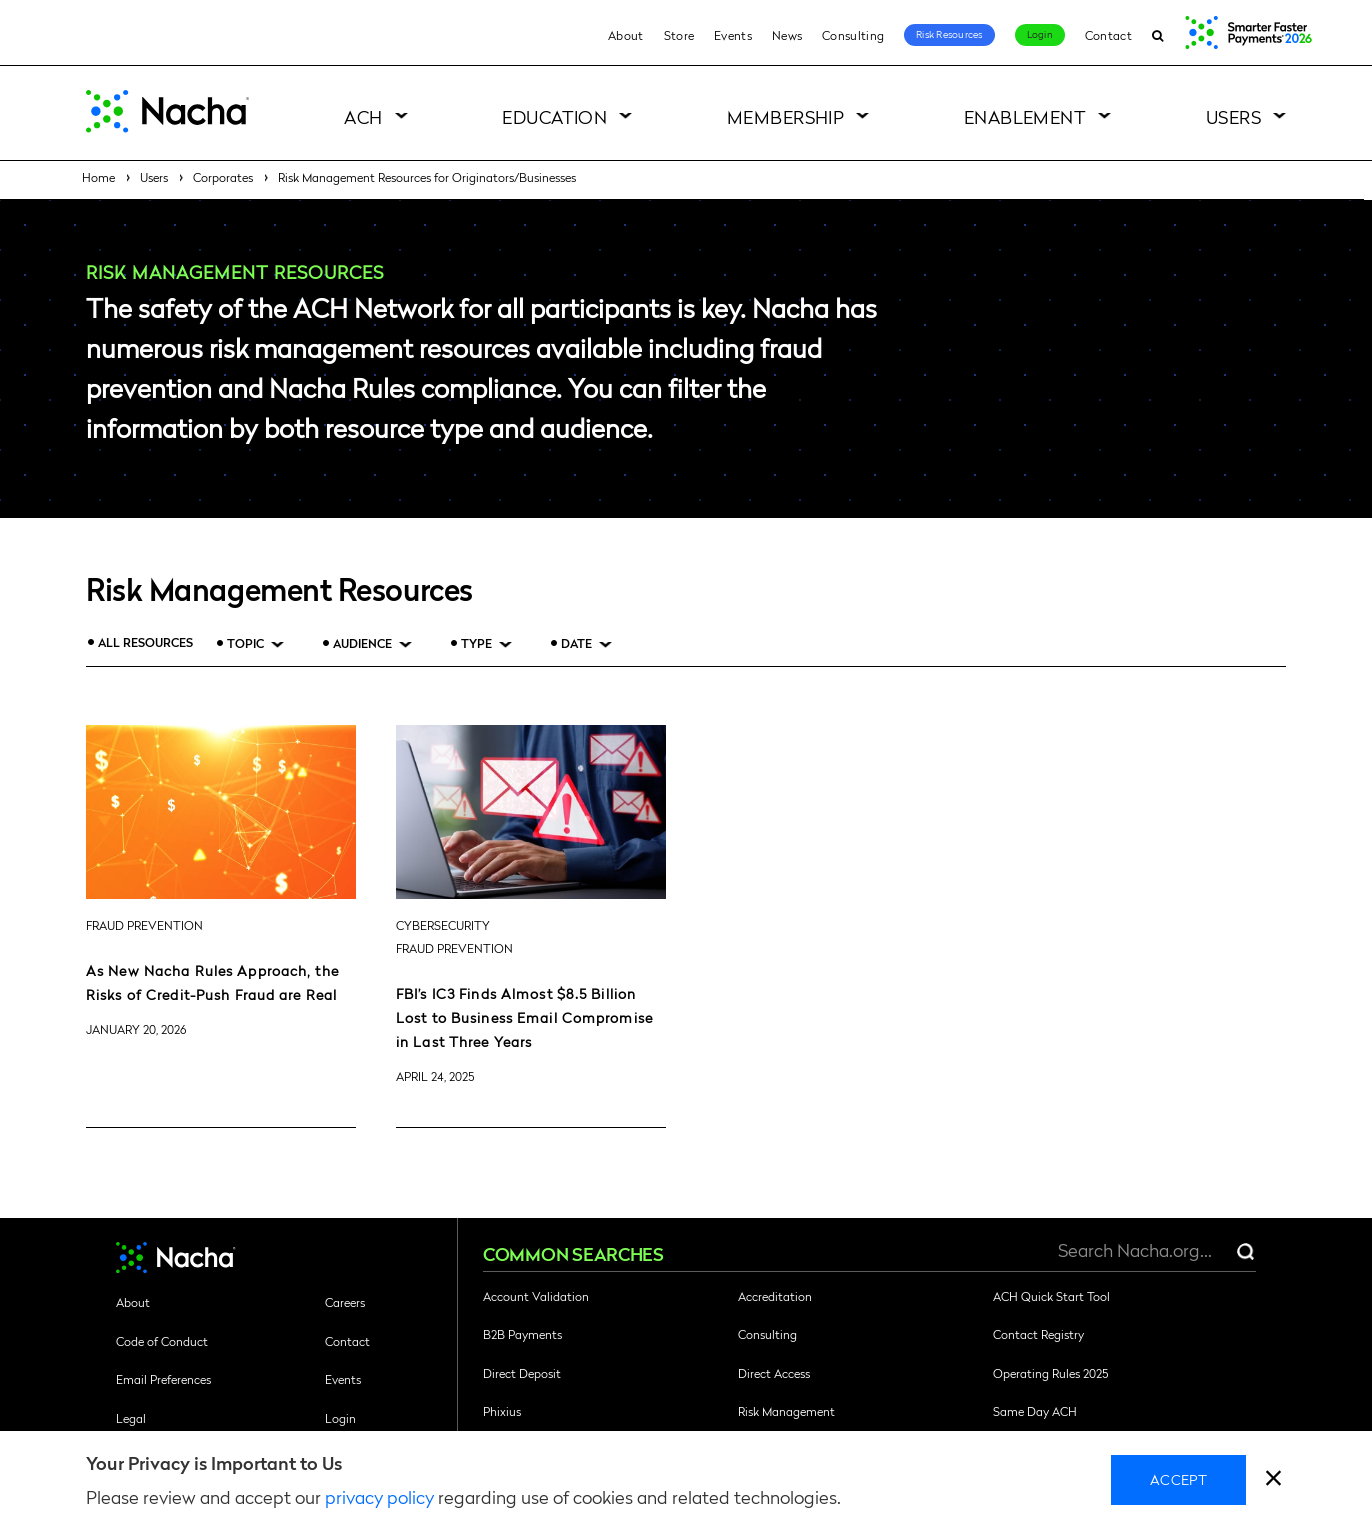  I want to click on ACH Quick Start Tool, so click(1051, 1296).